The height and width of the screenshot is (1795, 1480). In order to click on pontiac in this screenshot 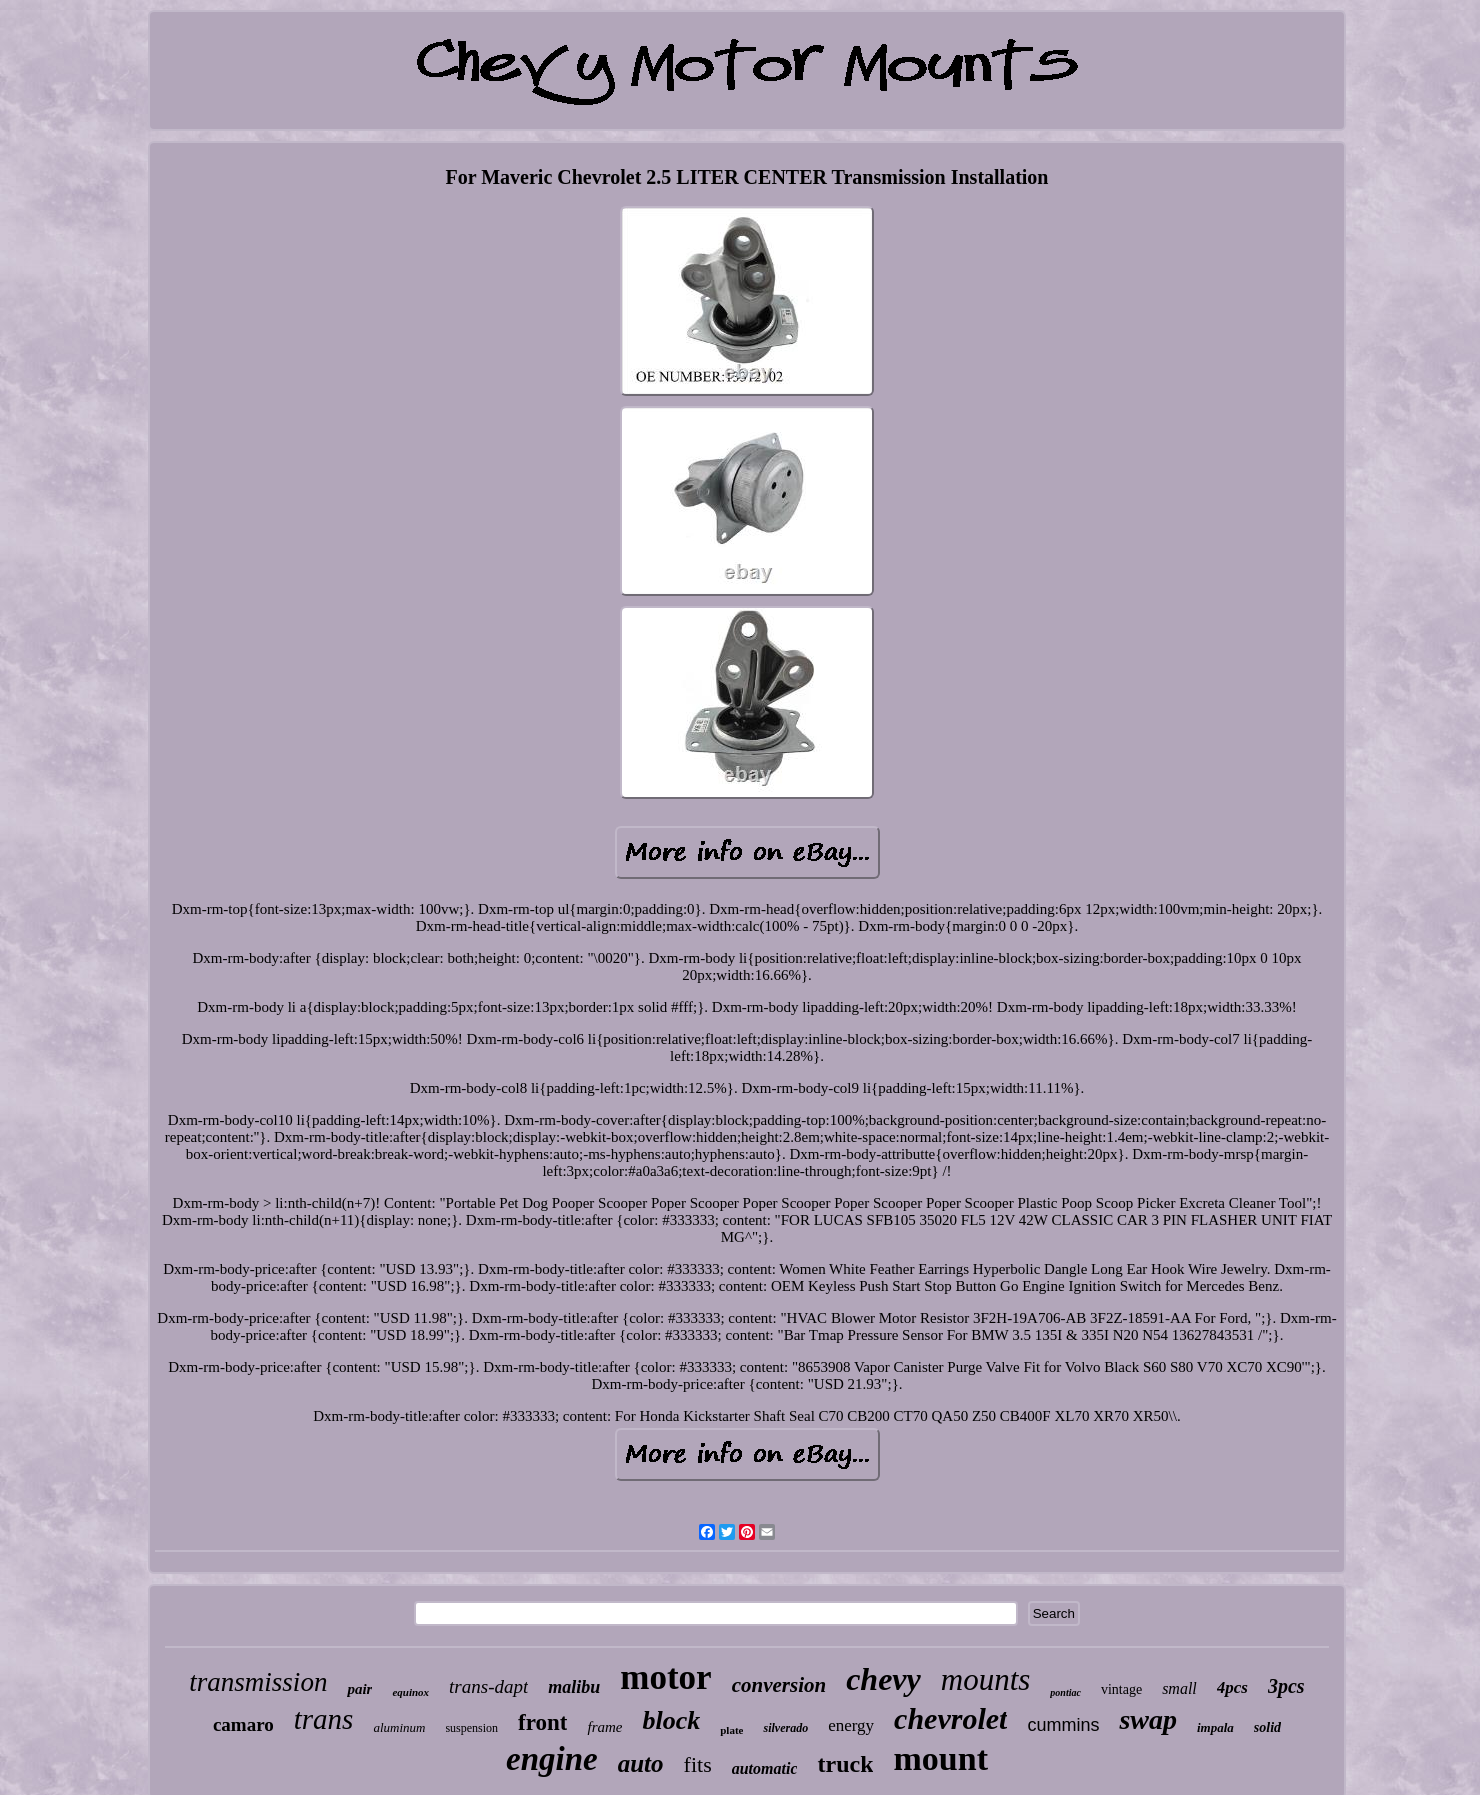, I will do `click(1065, 1692)`.